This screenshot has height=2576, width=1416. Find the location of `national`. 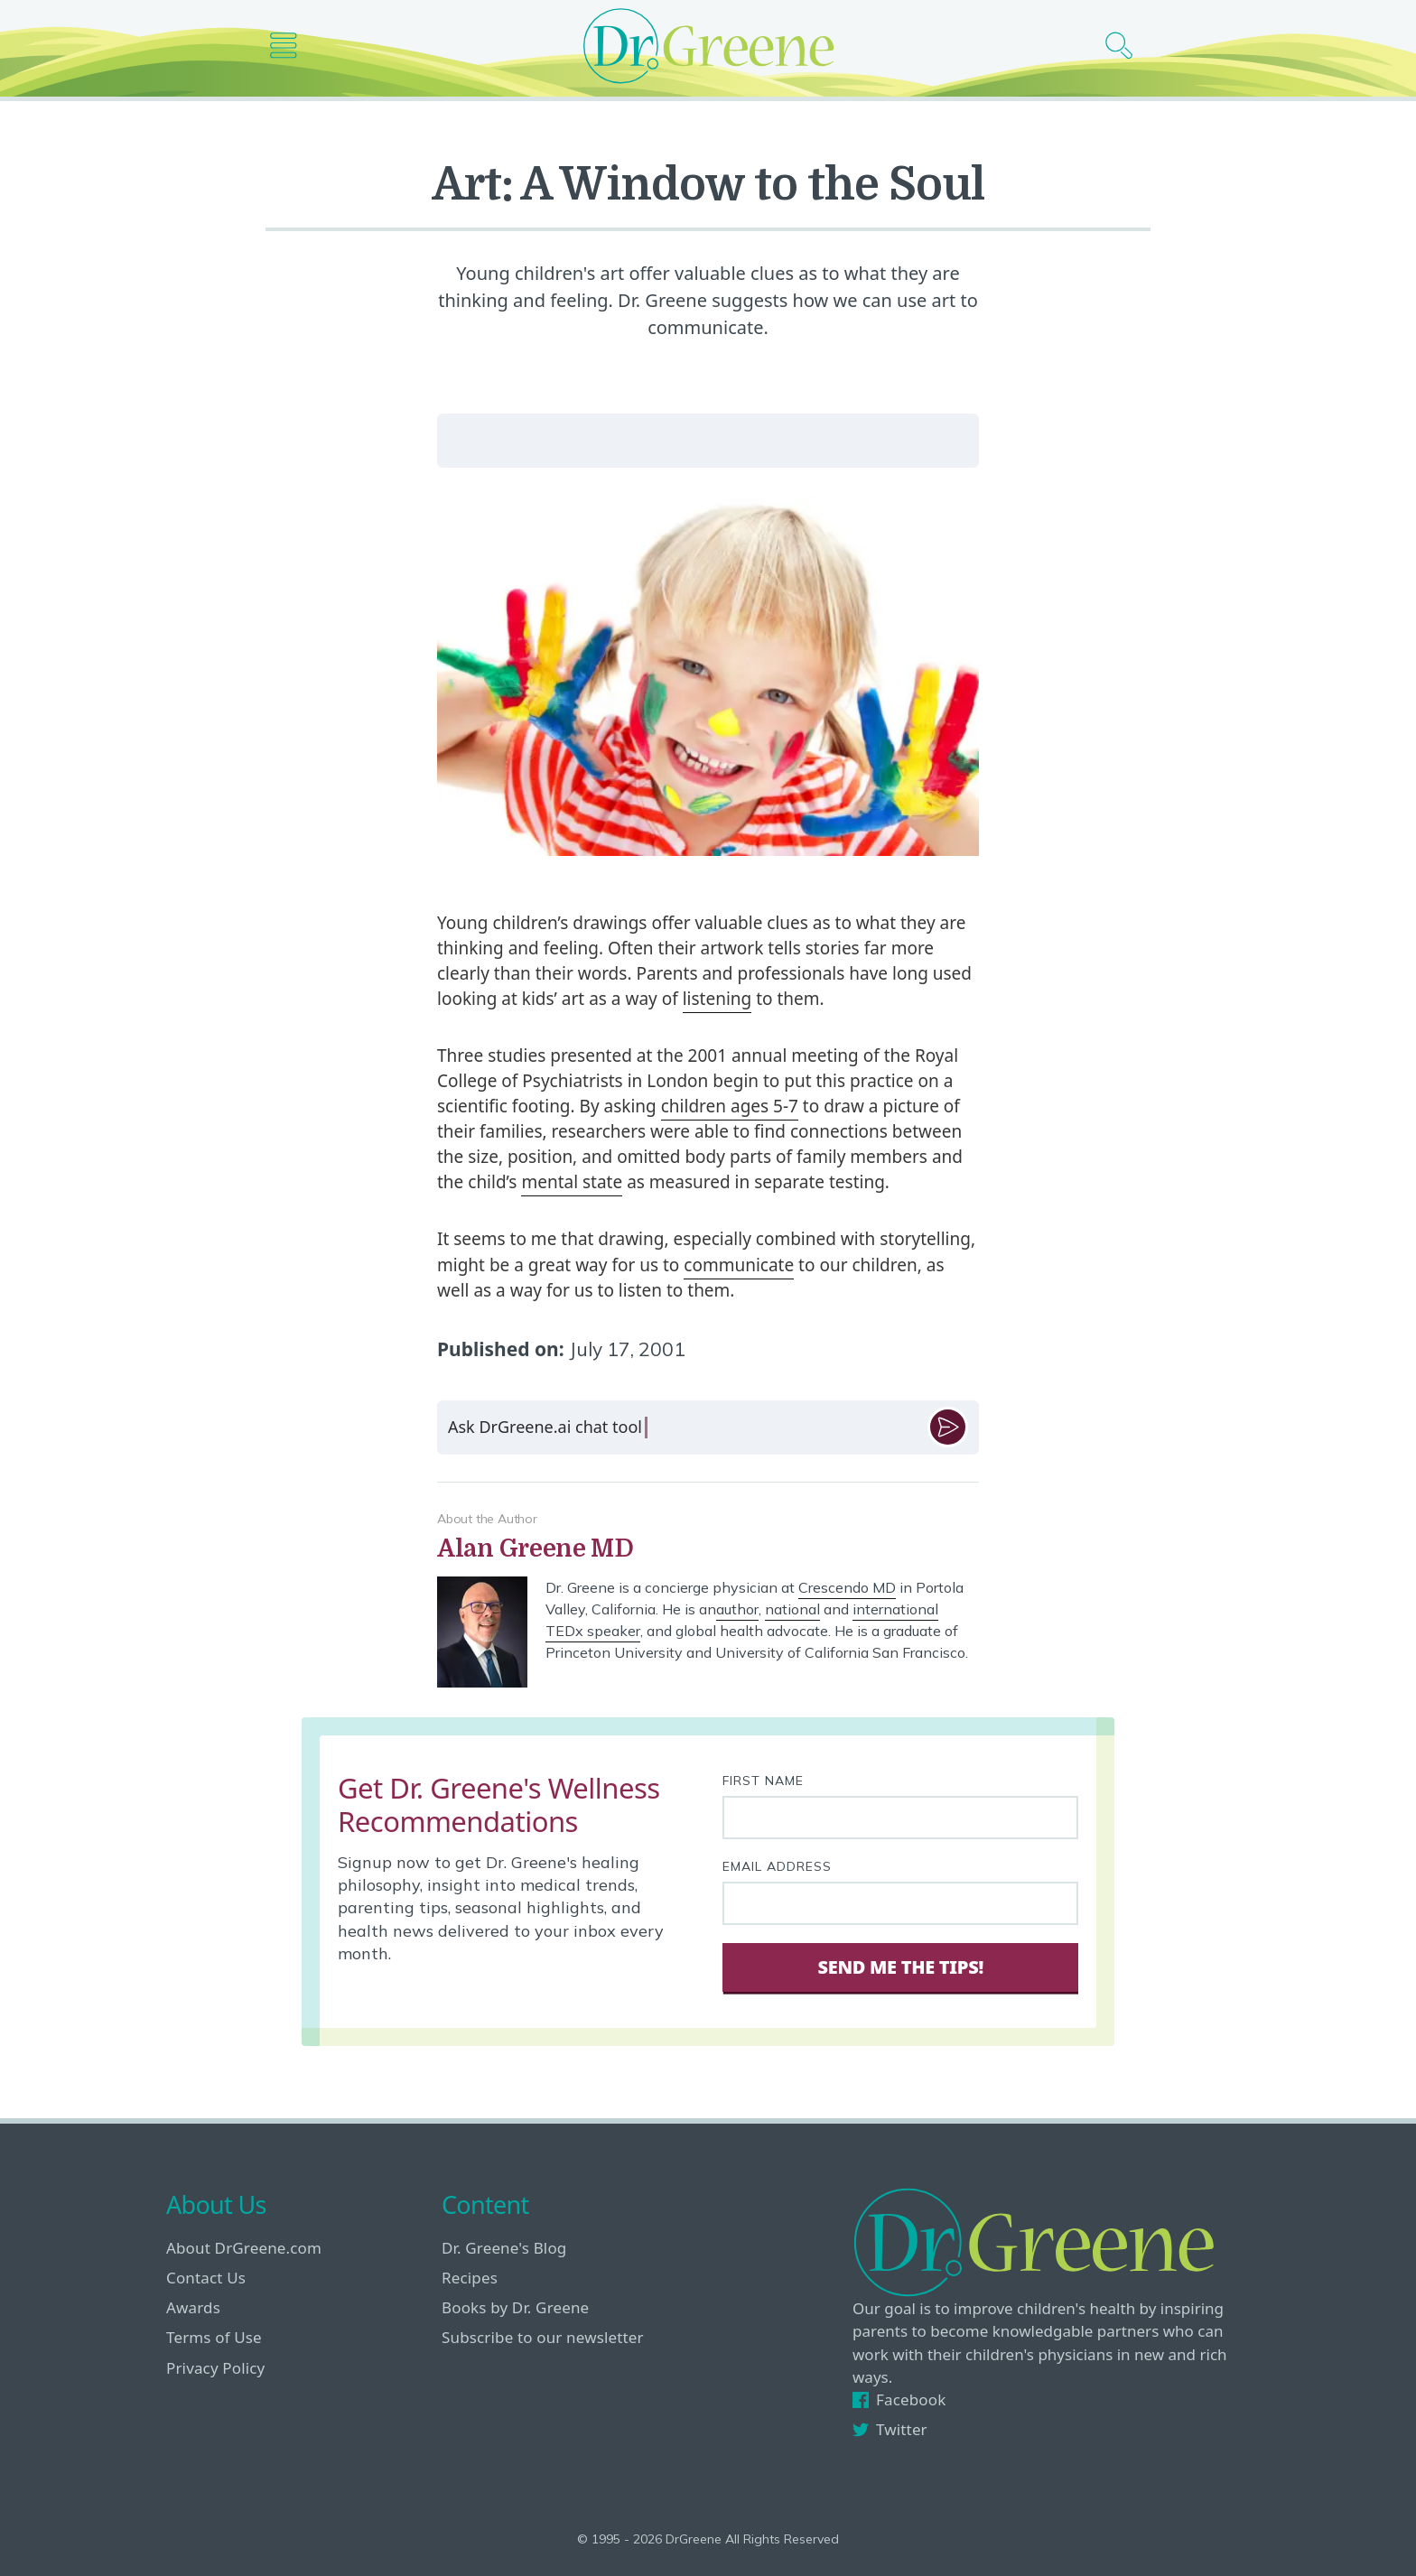

national is located at coordinates (792, 1609).